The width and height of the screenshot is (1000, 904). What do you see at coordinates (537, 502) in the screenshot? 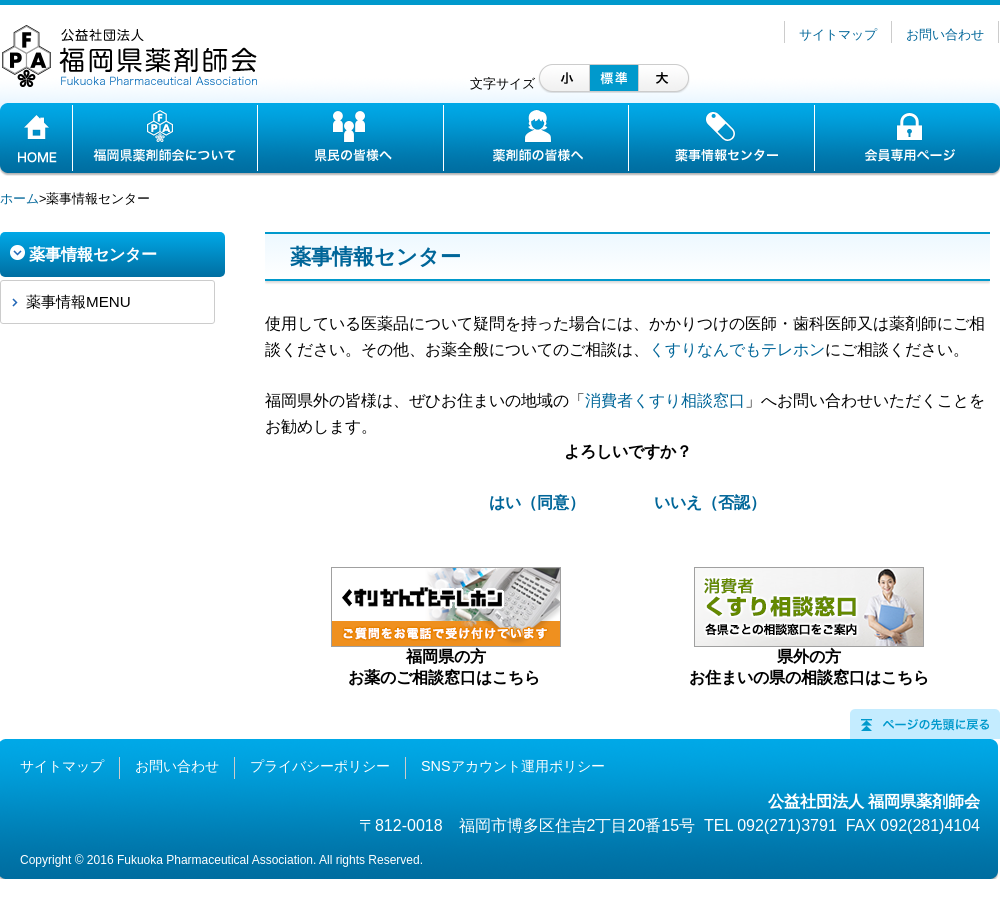
I see `はい（同意）` at bounding box center [537, 502].